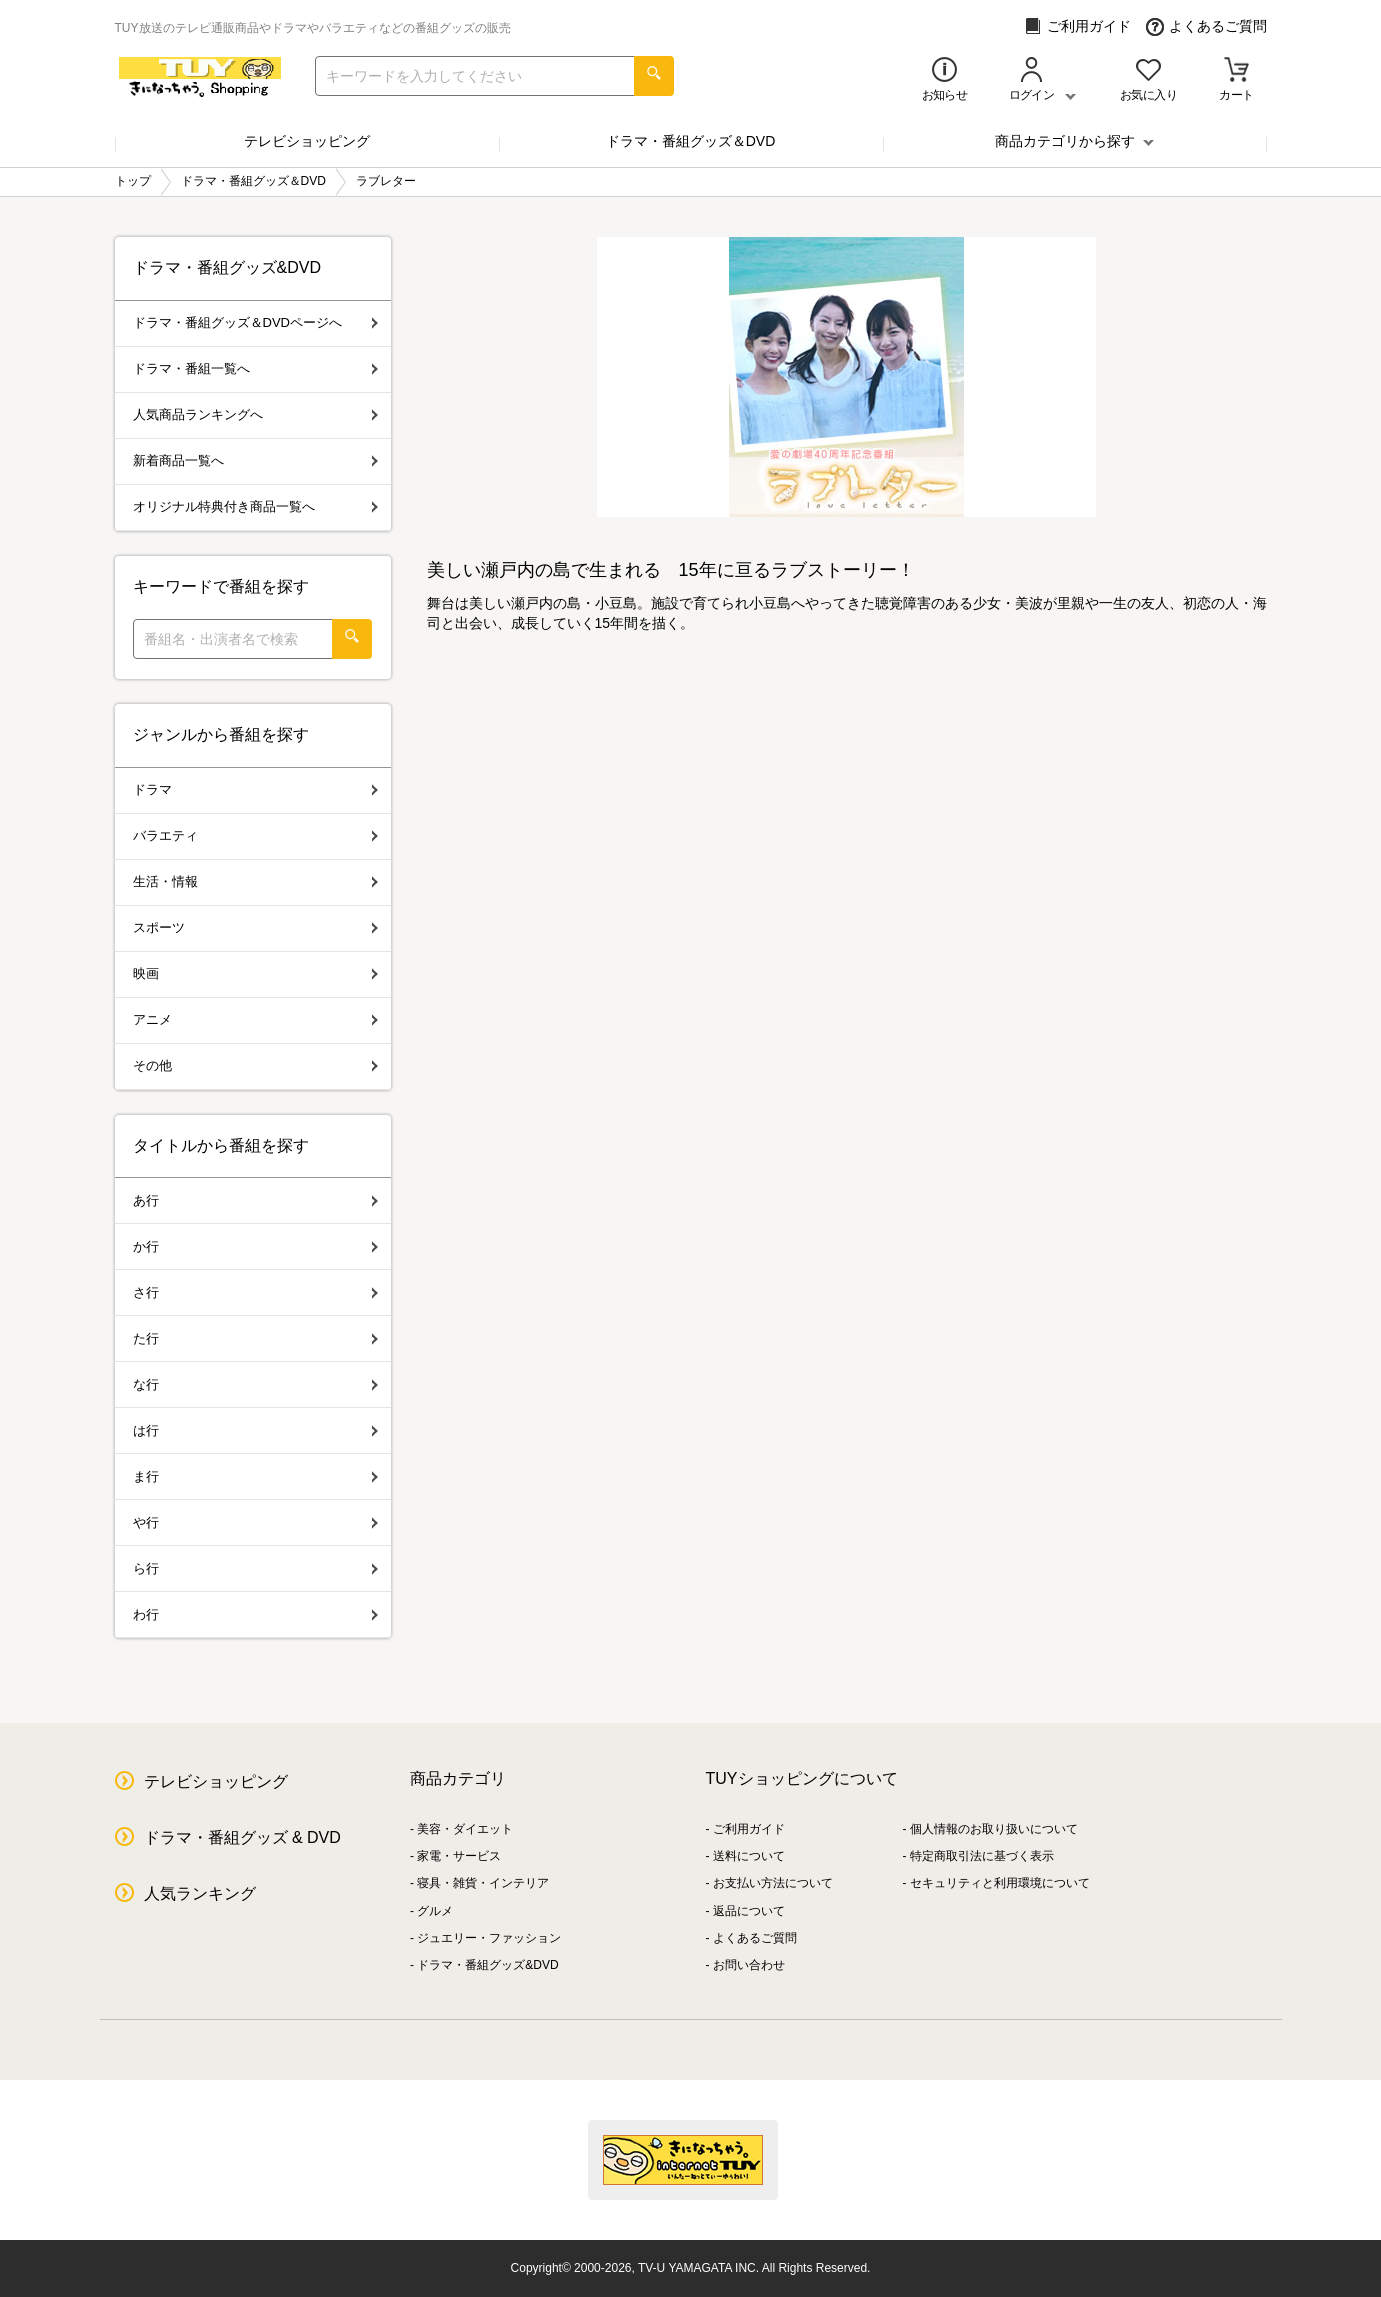  I want to click on や行, so click(255, 1522).